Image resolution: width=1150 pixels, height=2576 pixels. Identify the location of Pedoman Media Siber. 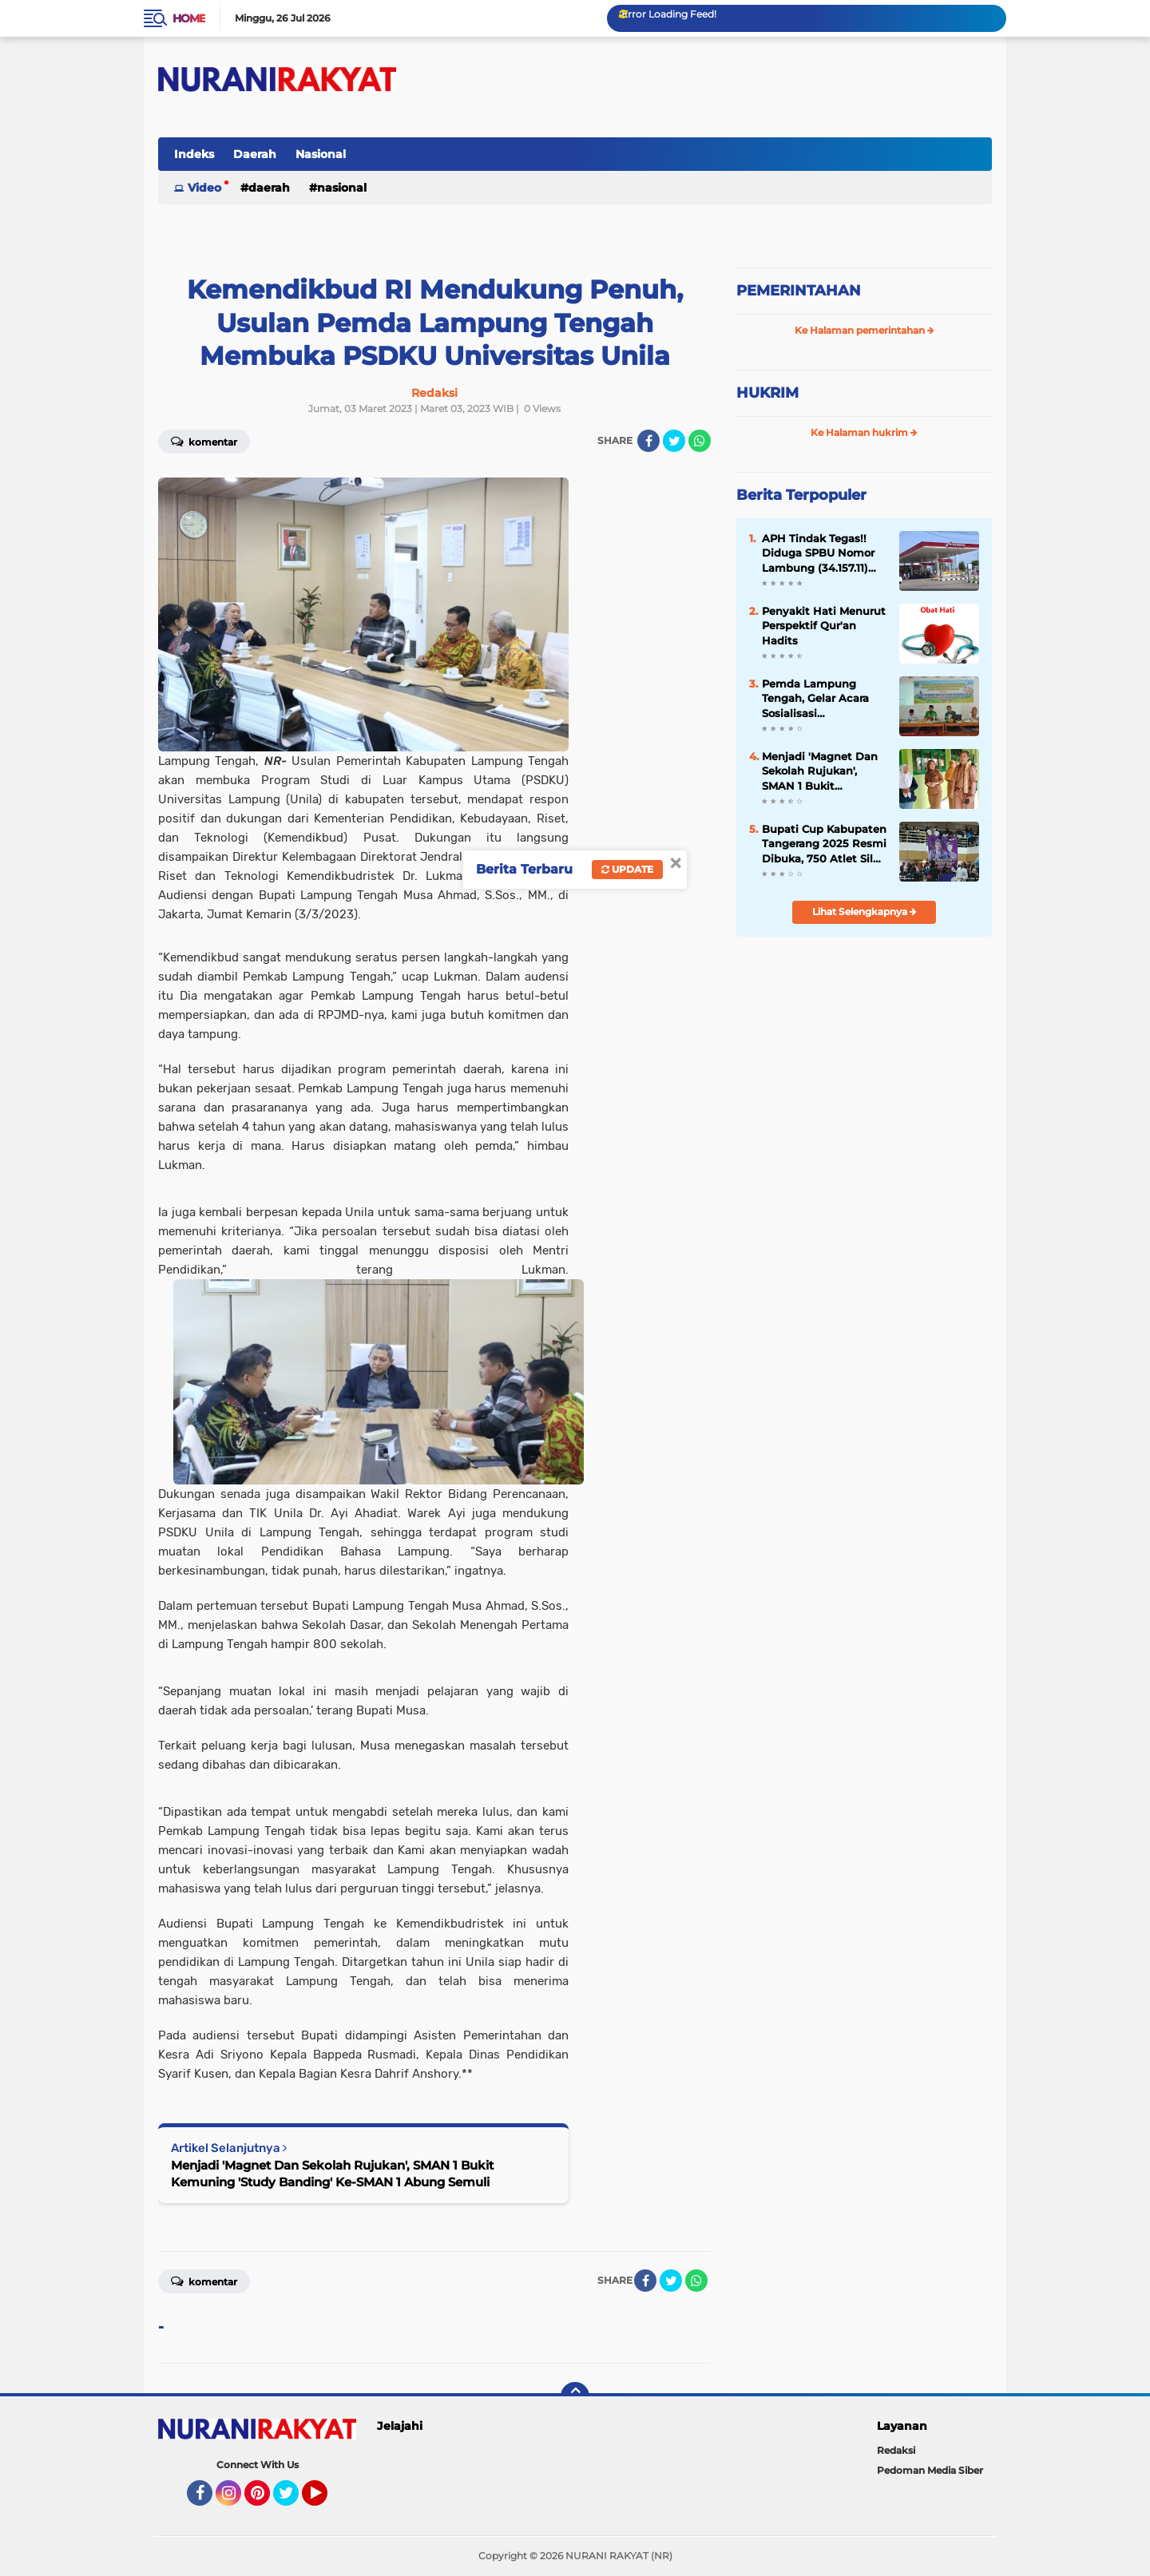
(930, 2470).